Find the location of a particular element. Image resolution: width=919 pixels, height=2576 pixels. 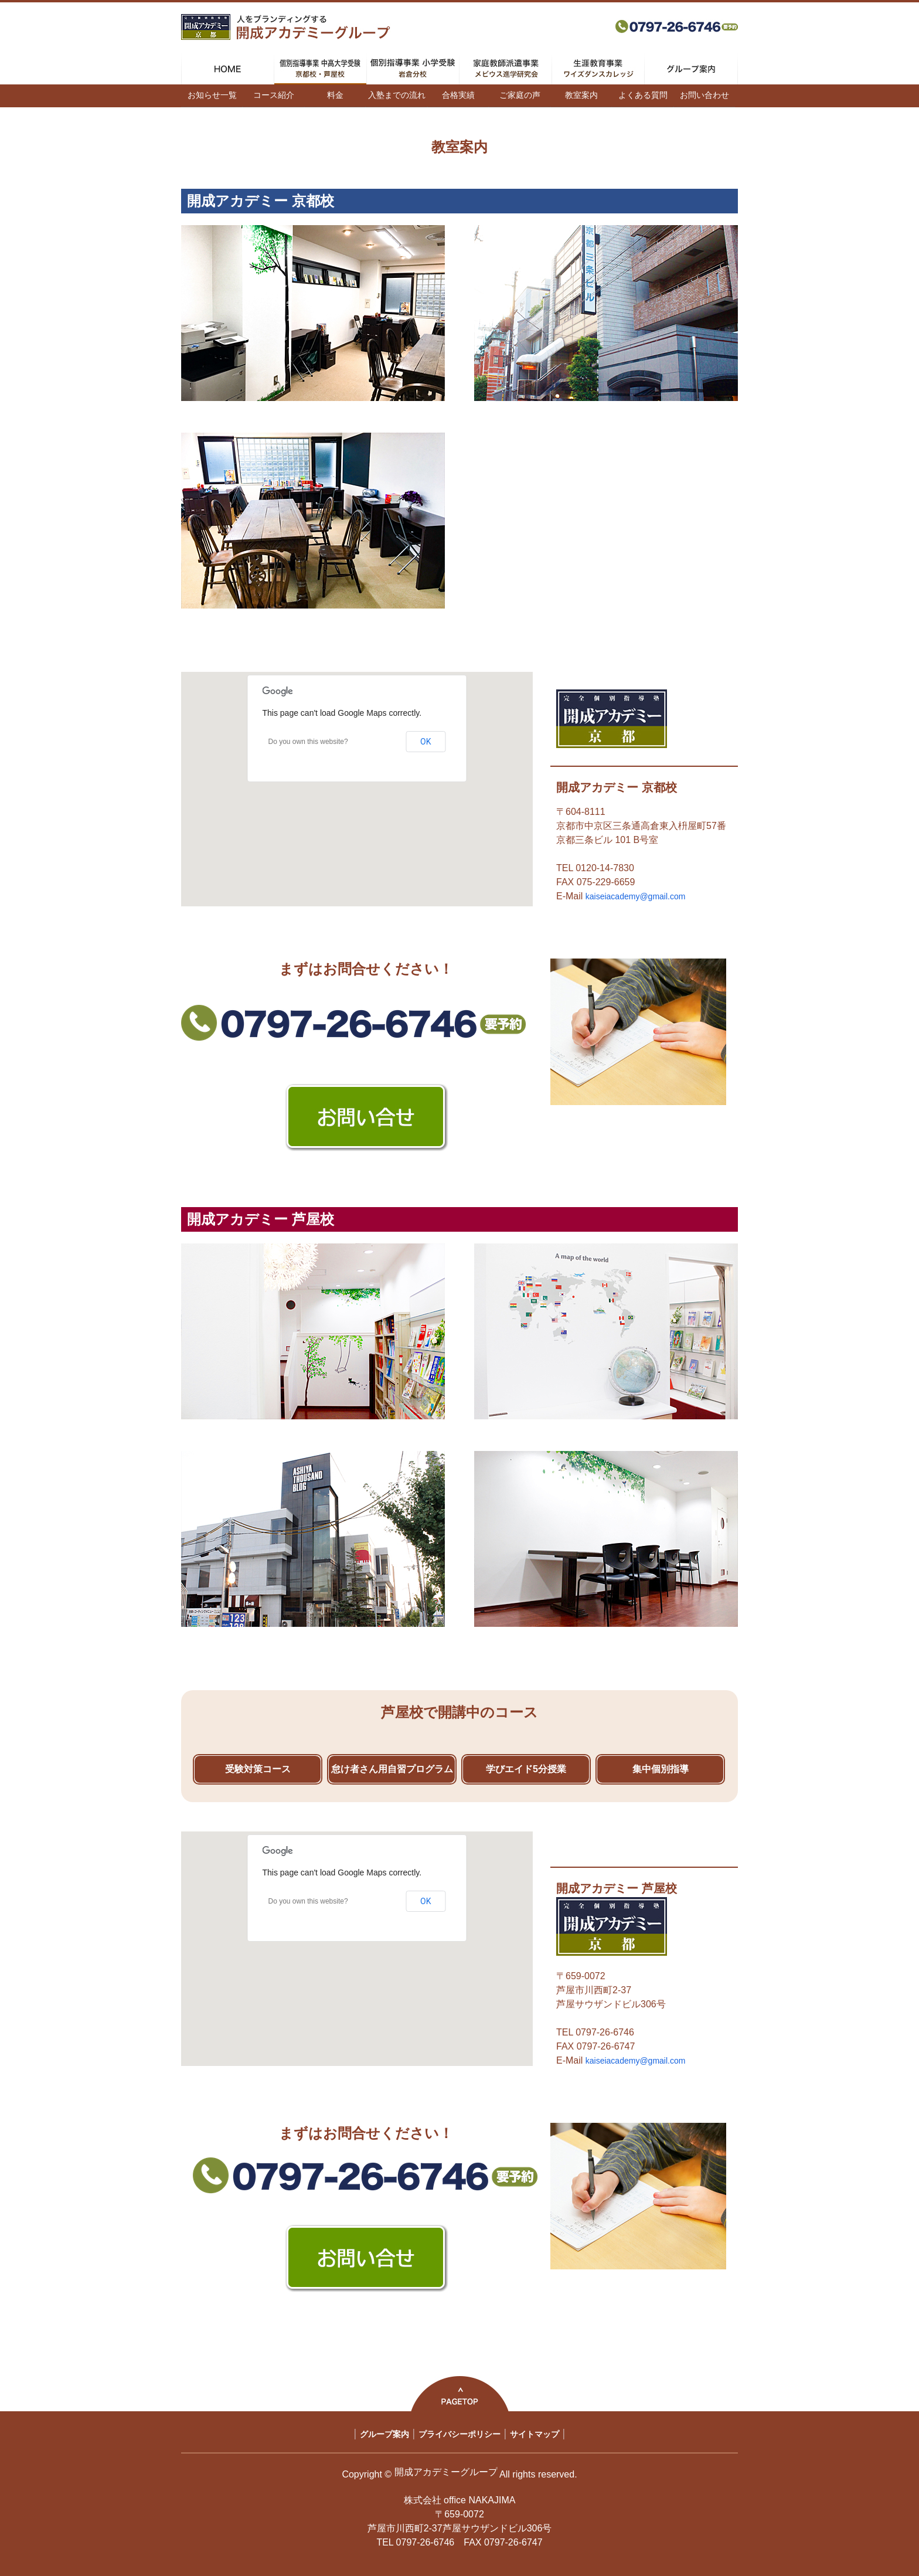

グループ案内 is located at coordinates (691, 68).